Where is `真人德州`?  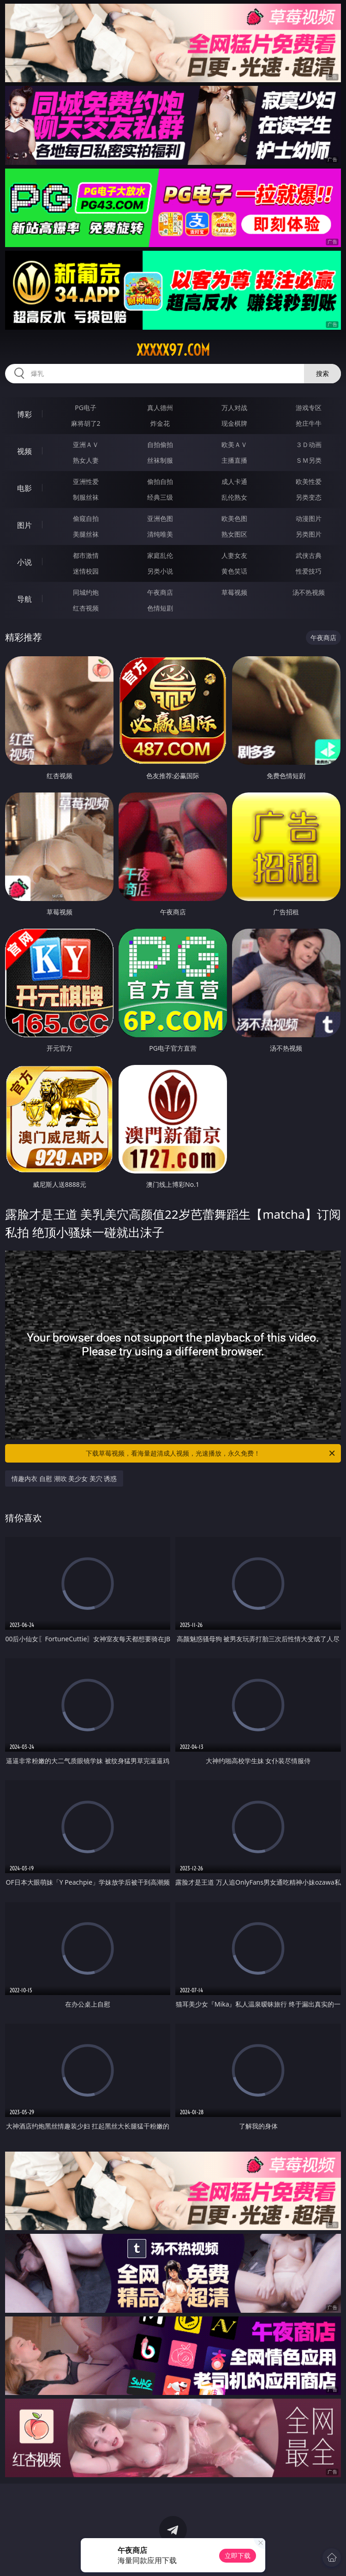 真人德州 is located at coordinates (160, 407).